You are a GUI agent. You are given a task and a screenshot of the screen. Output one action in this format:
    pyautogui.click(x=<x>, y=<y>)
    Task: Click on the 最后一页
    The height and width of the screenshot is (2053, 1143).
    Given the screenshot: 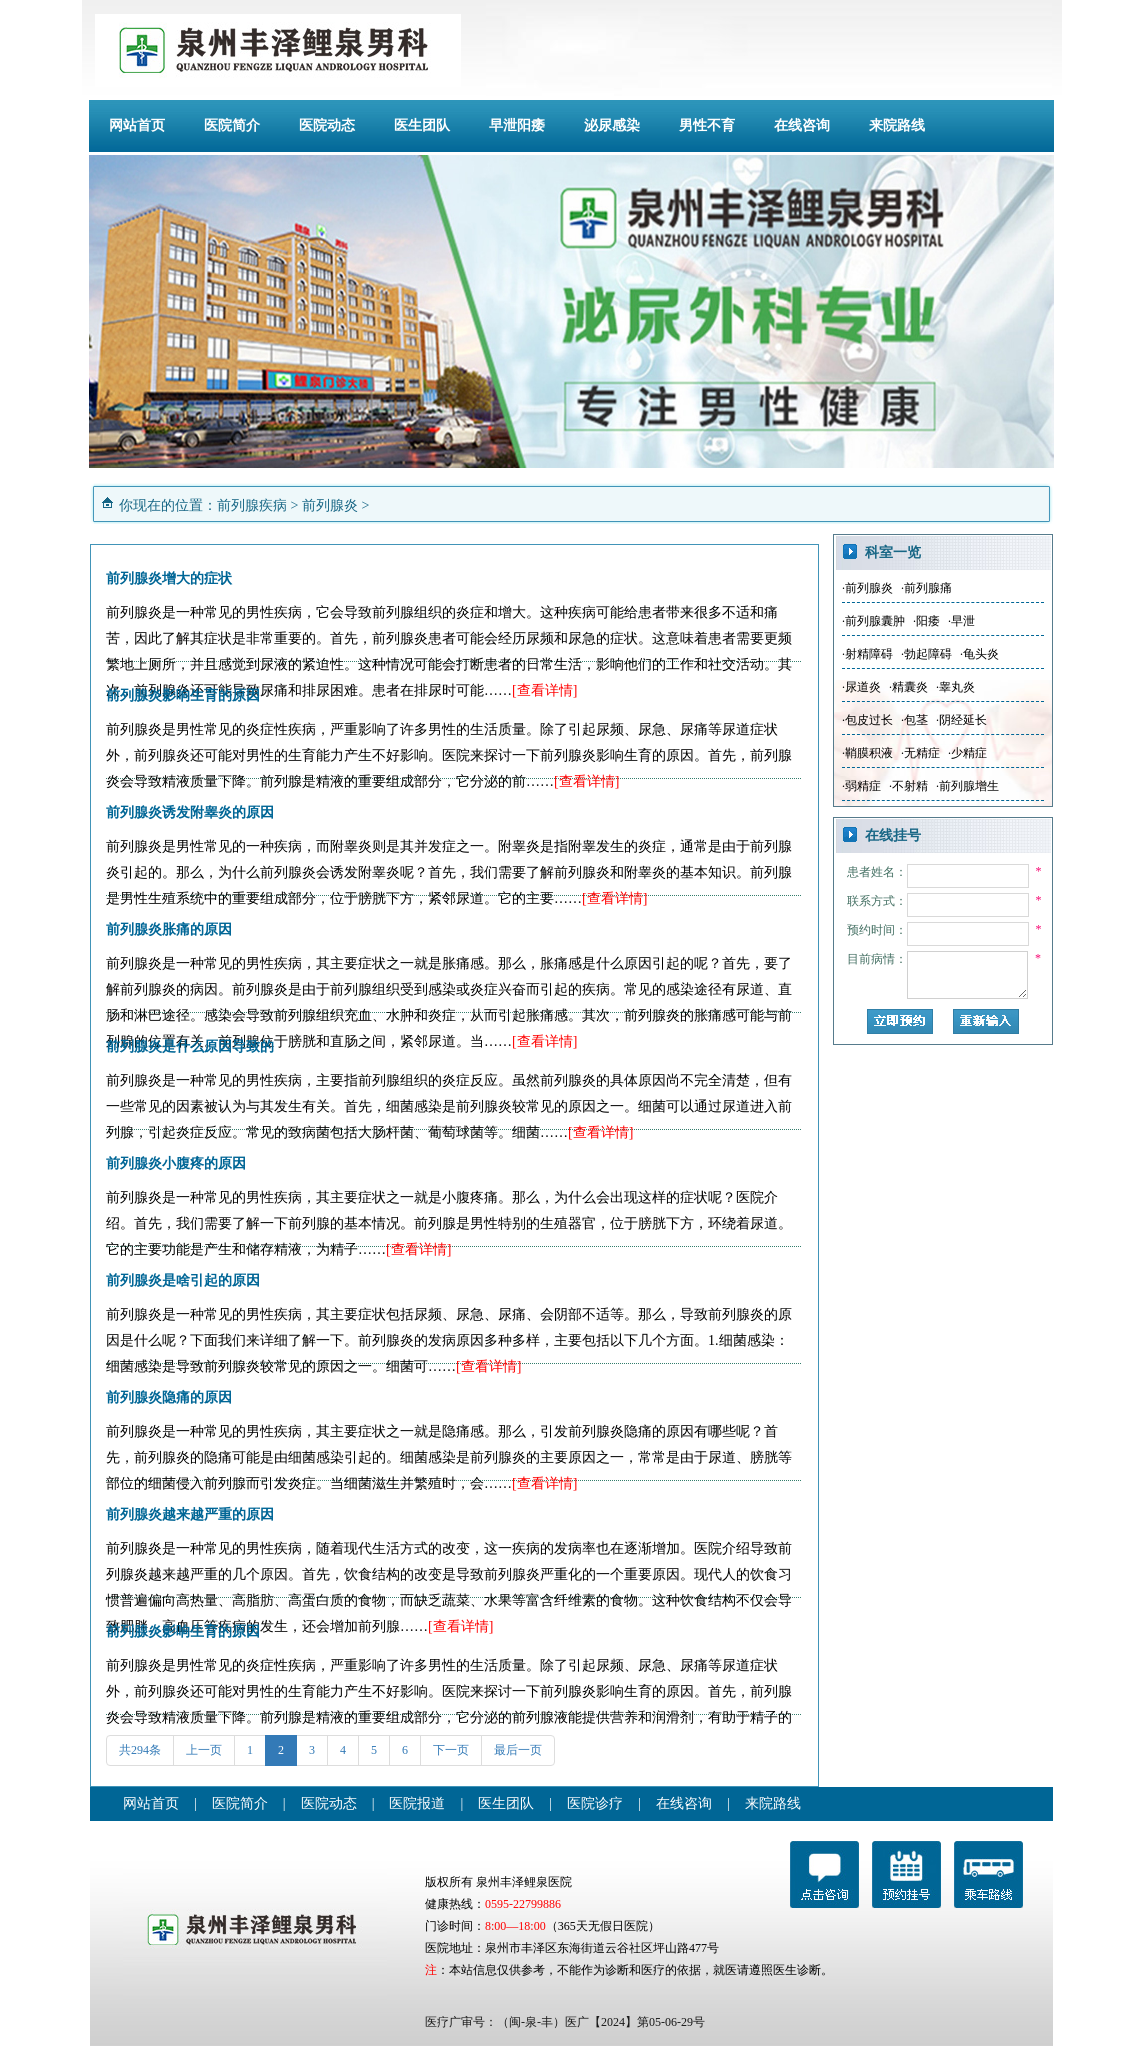 What is the action you would take?
    pyautogui.click(x=518, y=1750)
    